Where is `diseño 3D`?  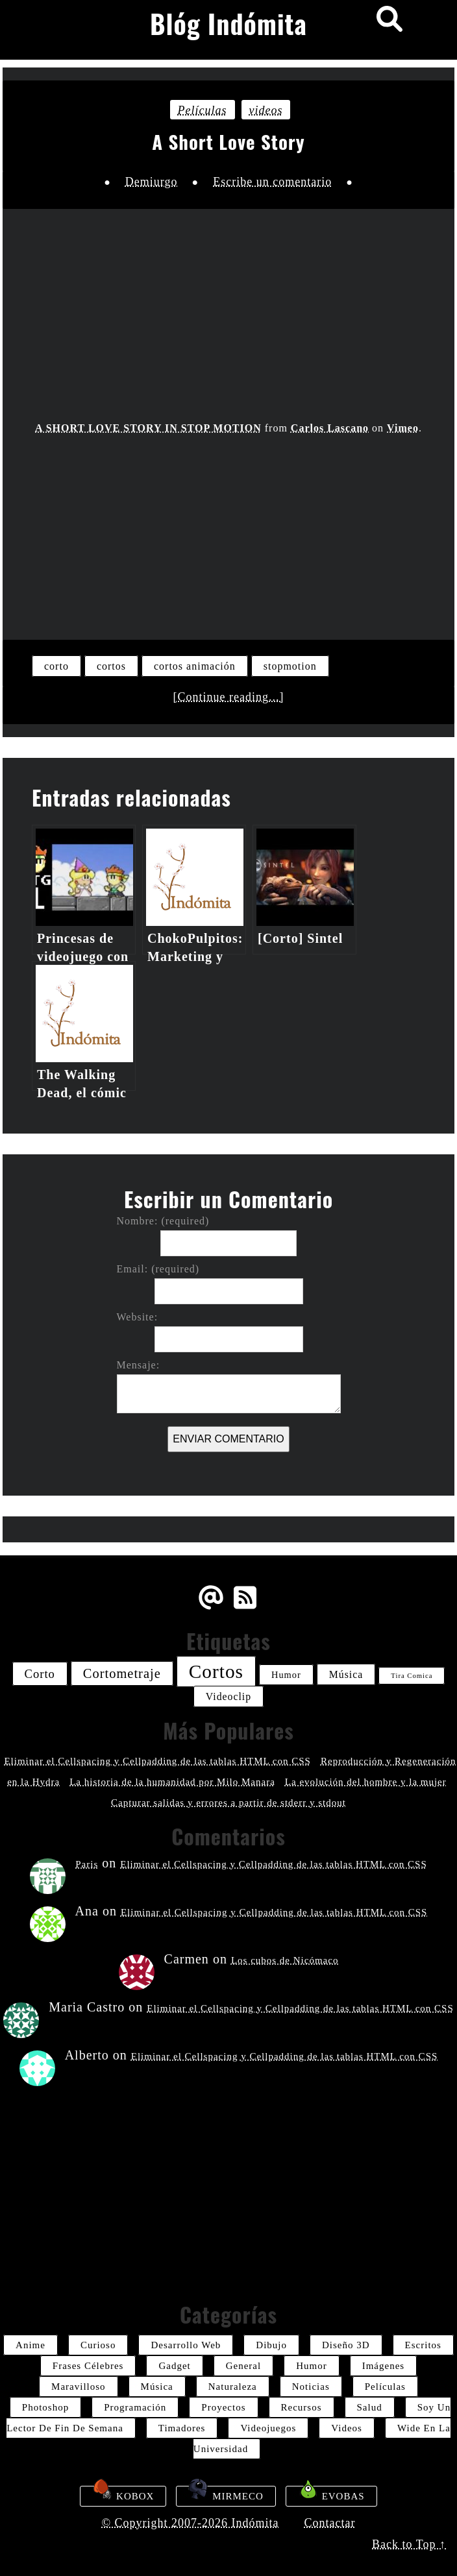
diseño 3D is located at coordinates (346, 2345).